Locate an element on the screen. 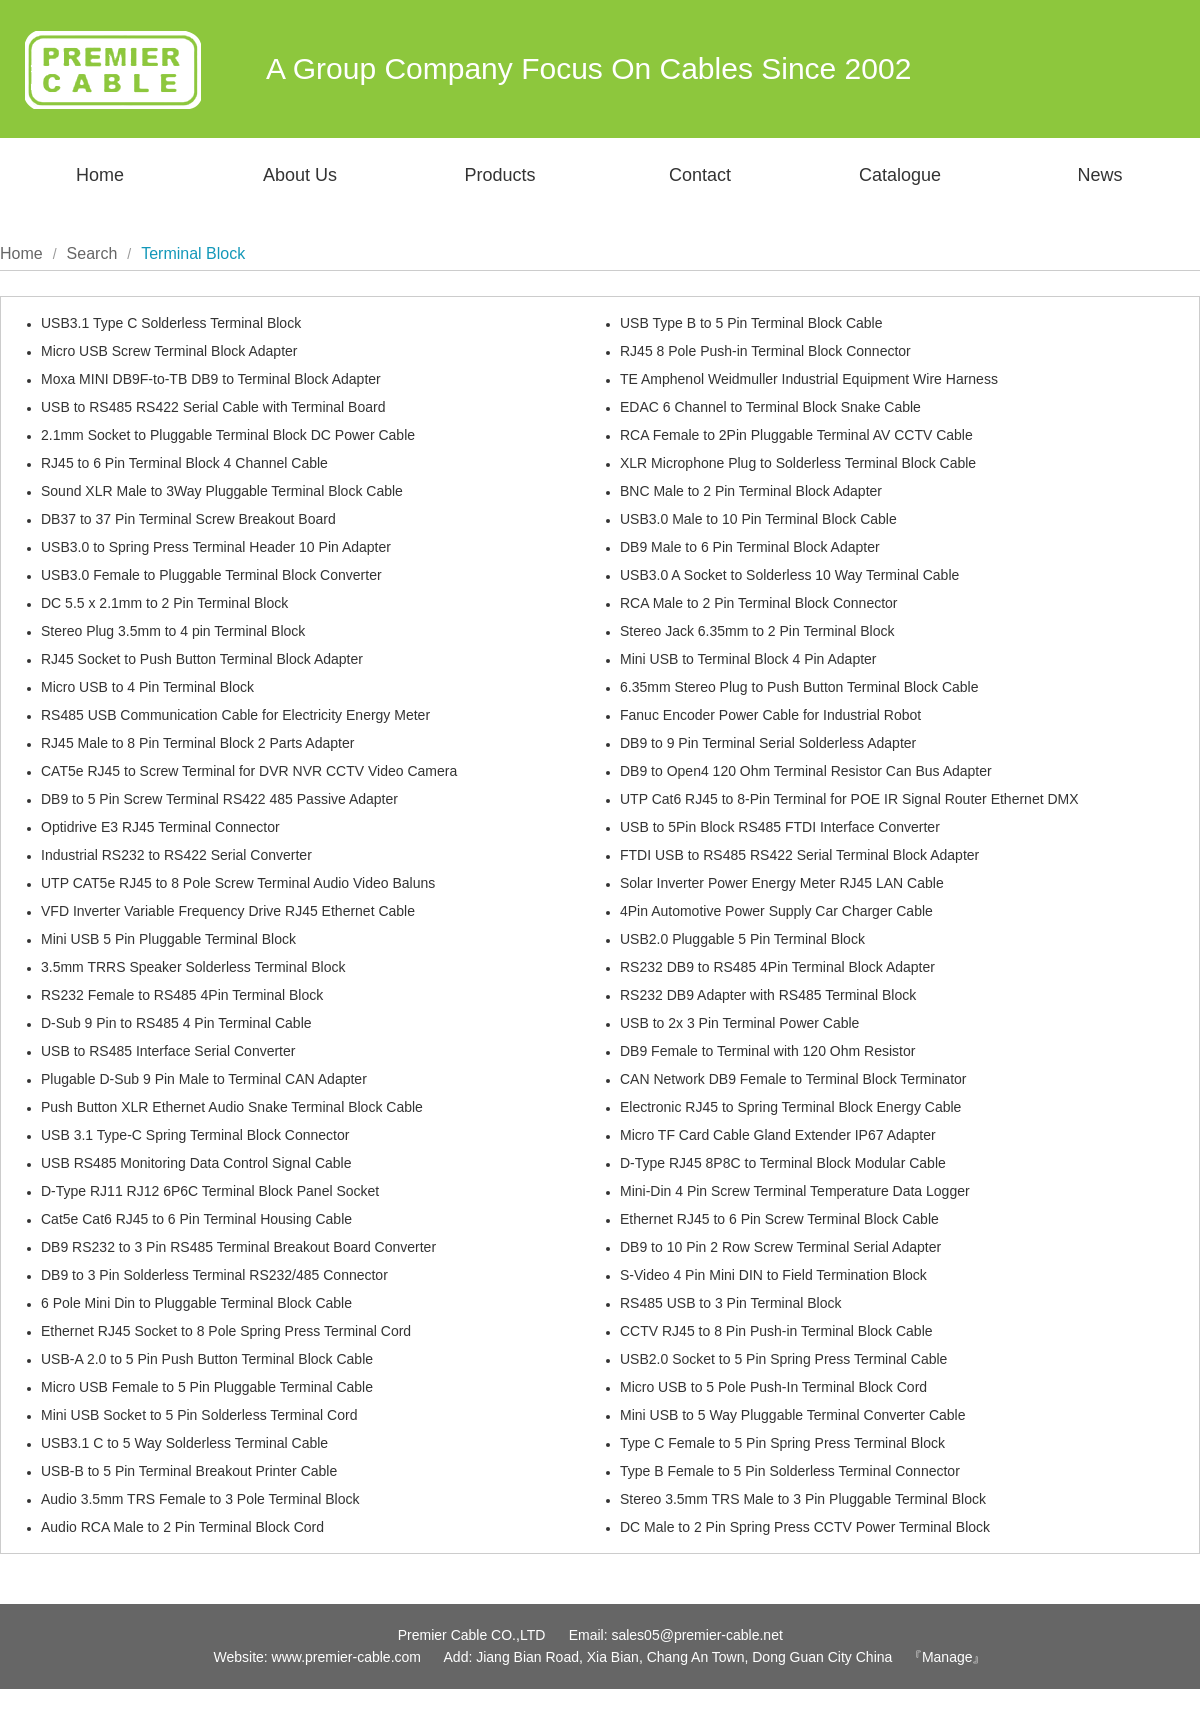 The width and height of the screenshot is (1200, 1711). Type B Female to 5 Pin Solderless Terminal Connector is located at coordinates (790, 1471).